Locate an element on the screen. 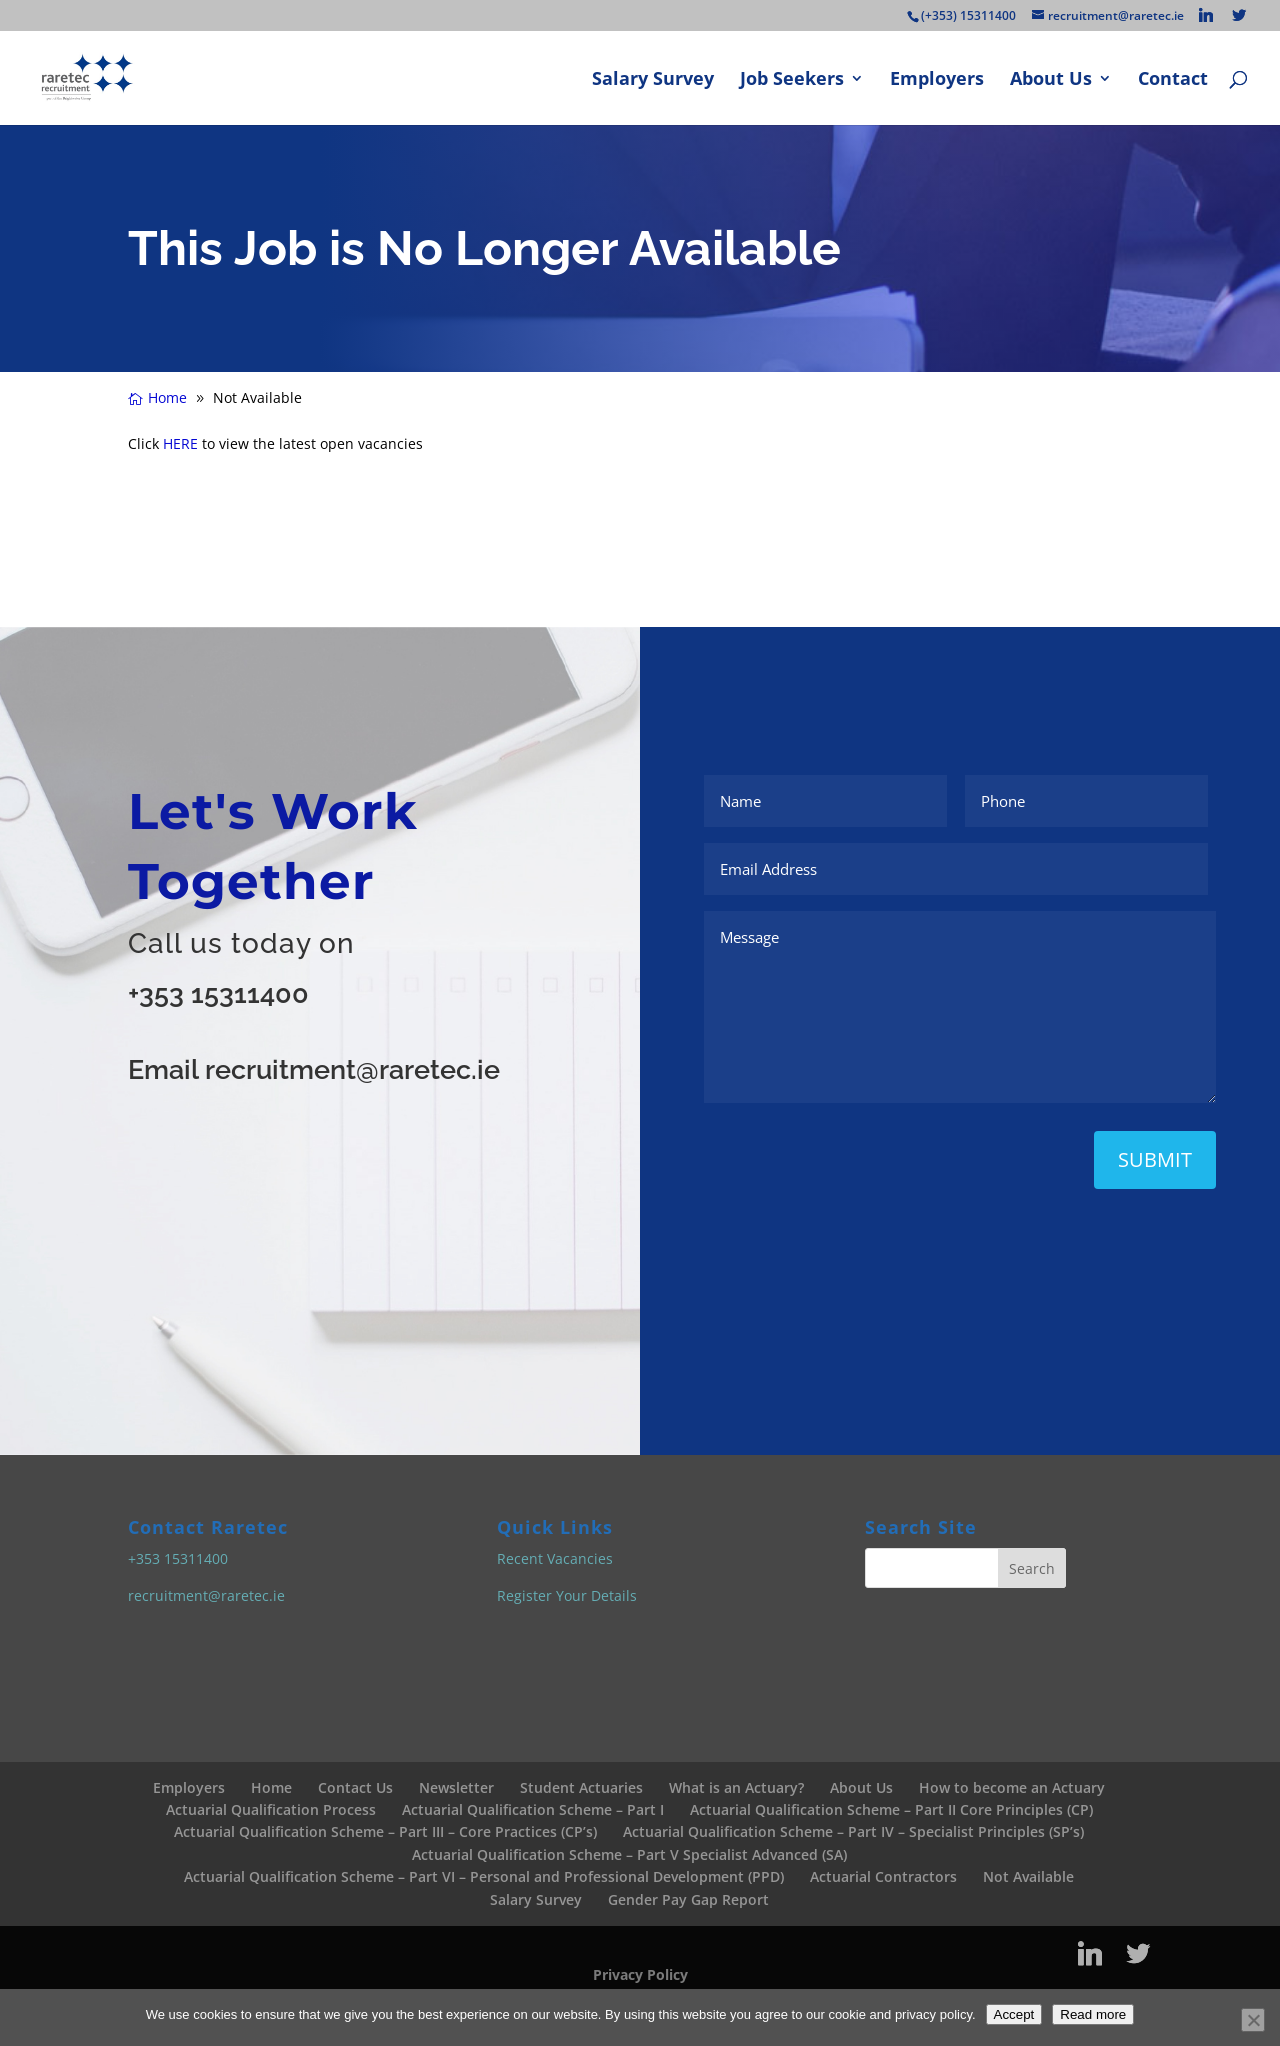 The image size is (1280, 2046). Actuarial Qualification Scheme – Part I is located at coordinates (533, 1809).